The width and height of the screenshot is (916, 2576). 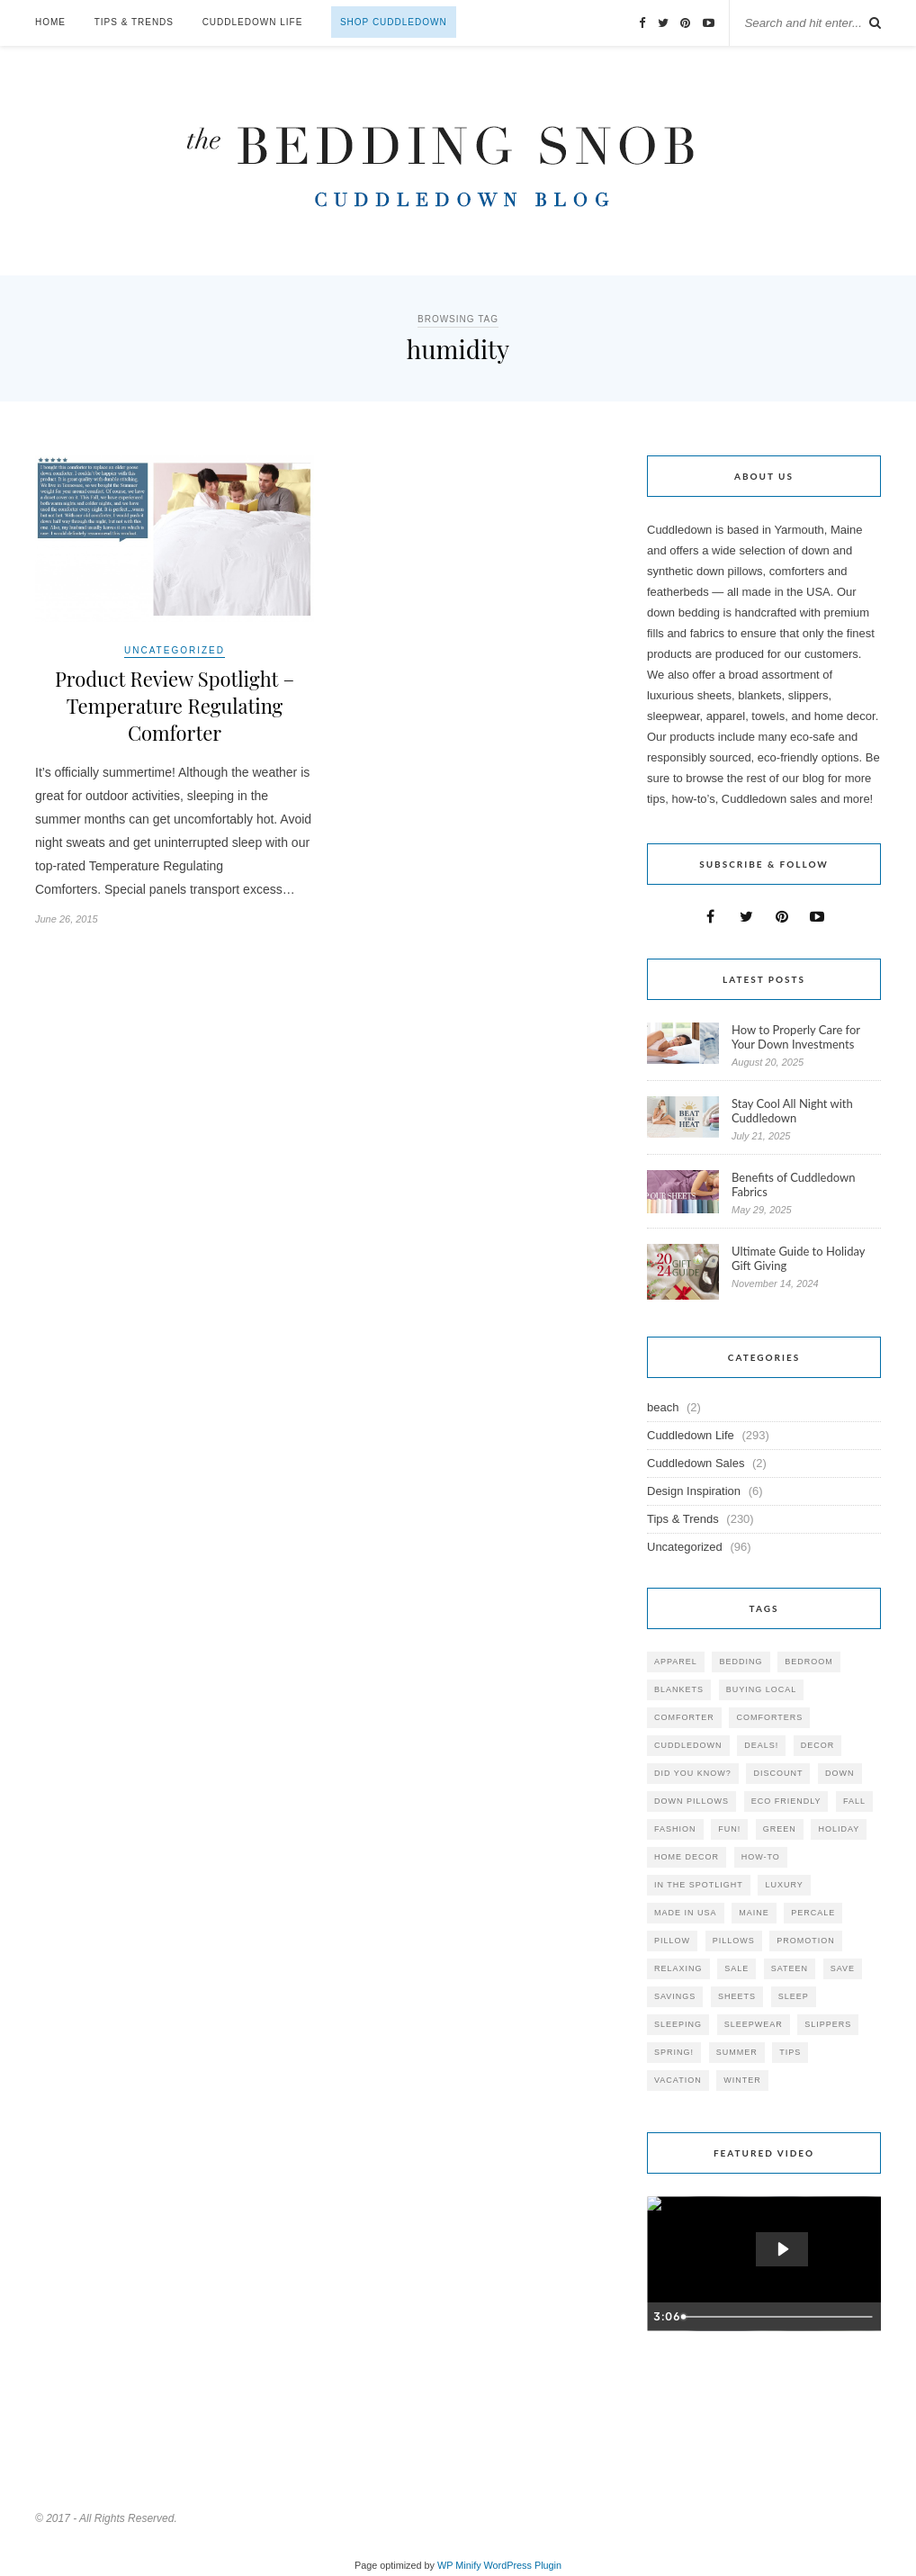 What do you see at coordinates (693, 1773) in the screenshot?
I see `did you know? [did you know? (102 items)]` at bounding box center [693, 1773].